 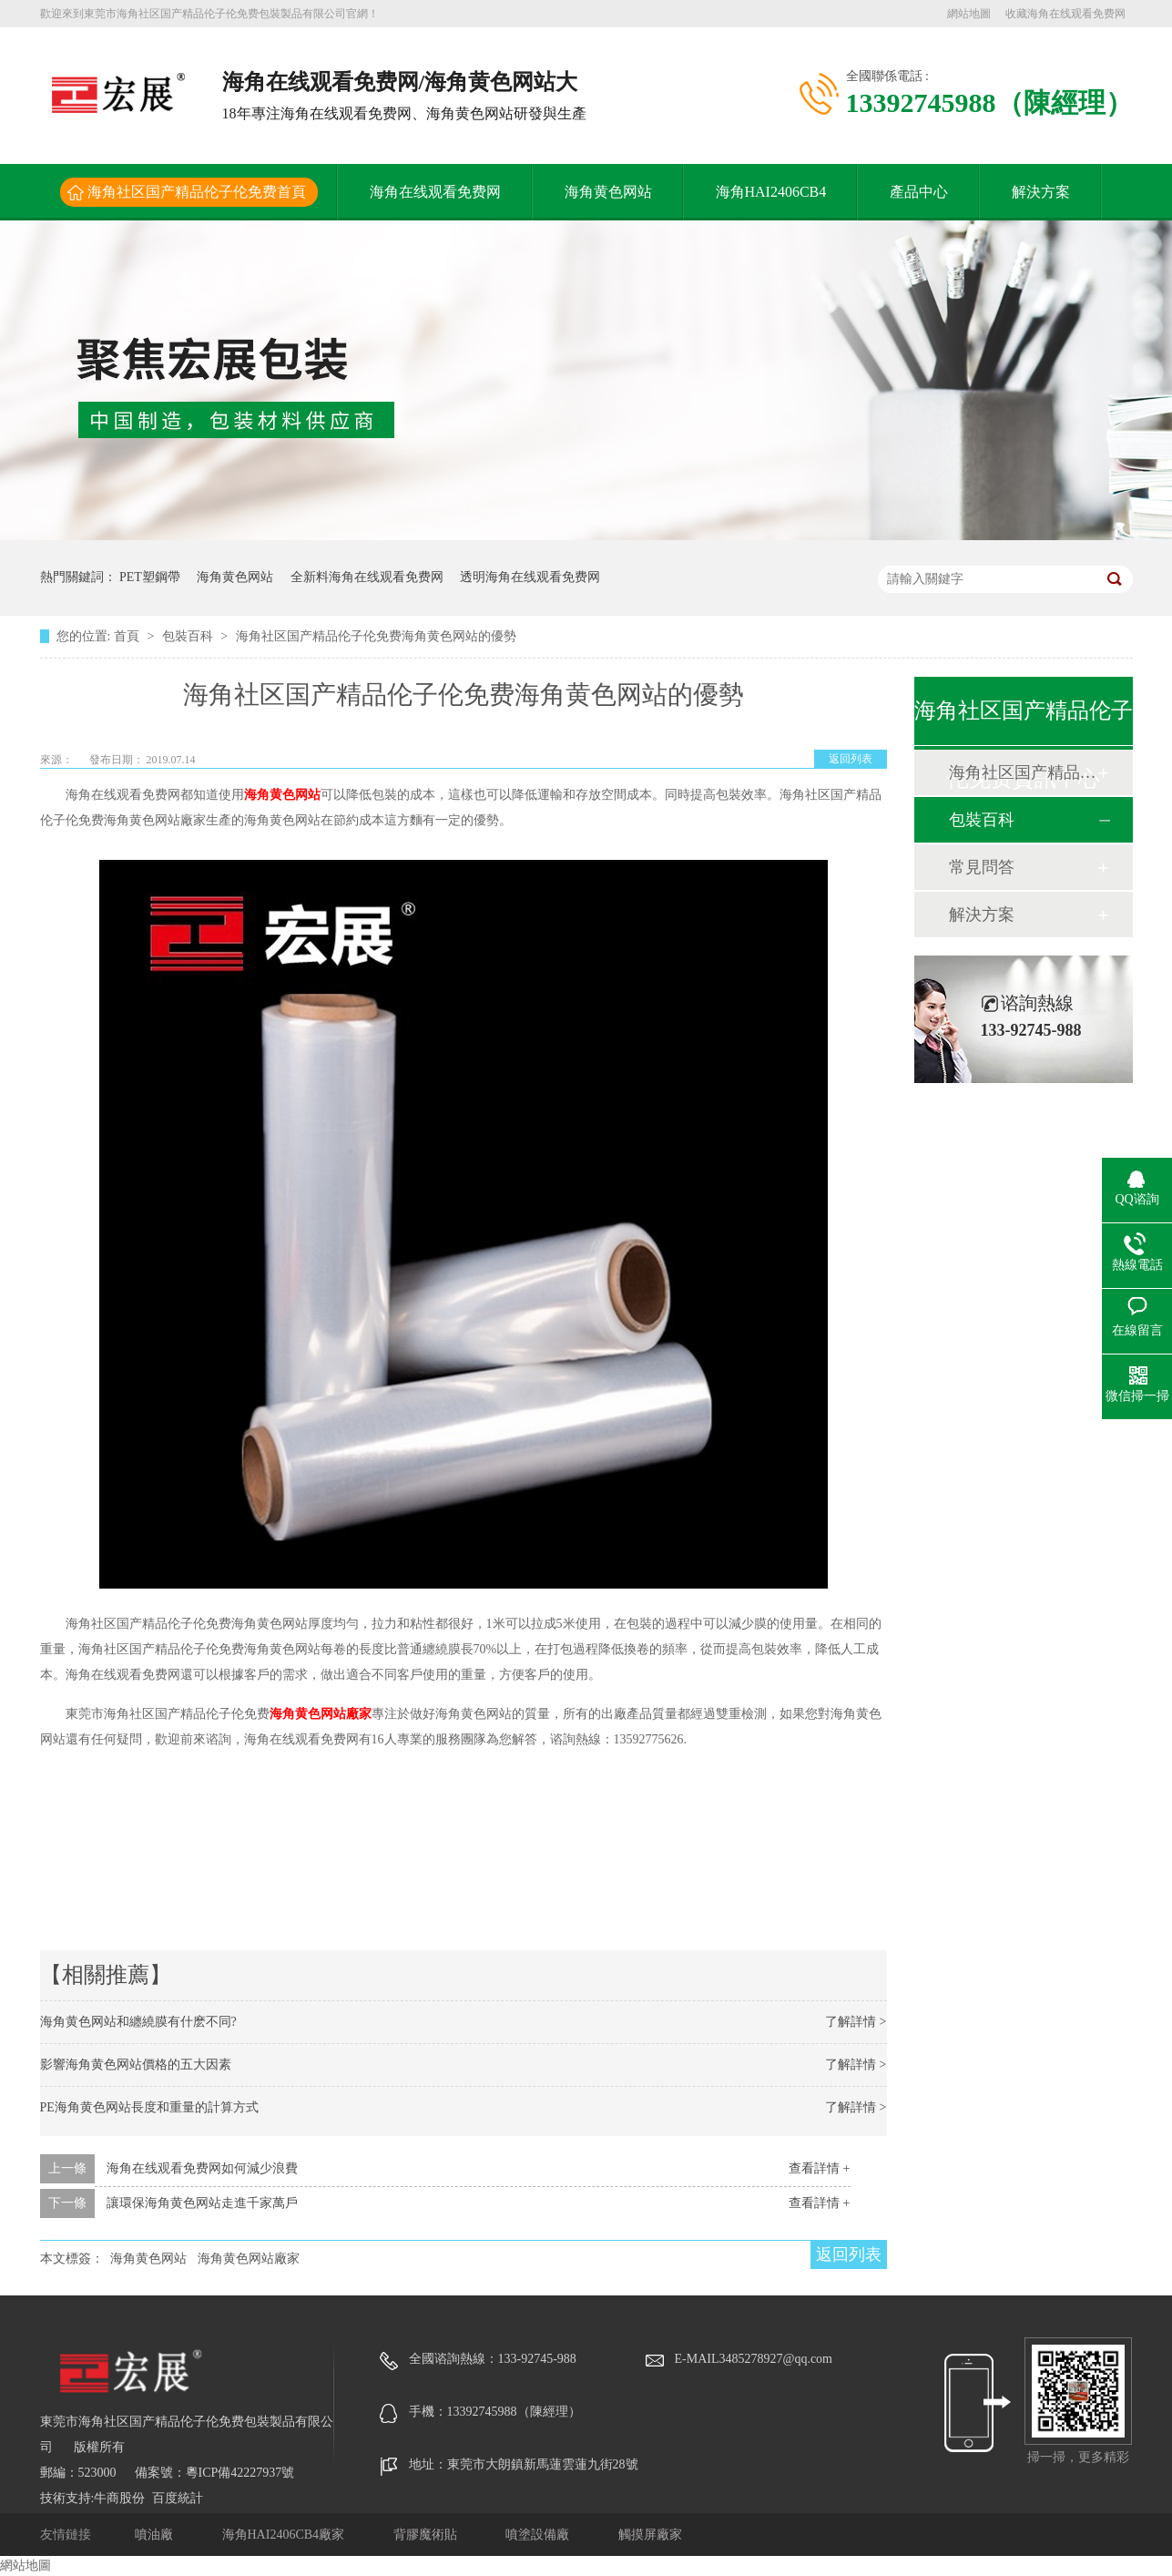 I want to click on 海角社区国产精品伦子伦免费海角黄色网站的優勢, so click(x=376, y=636).